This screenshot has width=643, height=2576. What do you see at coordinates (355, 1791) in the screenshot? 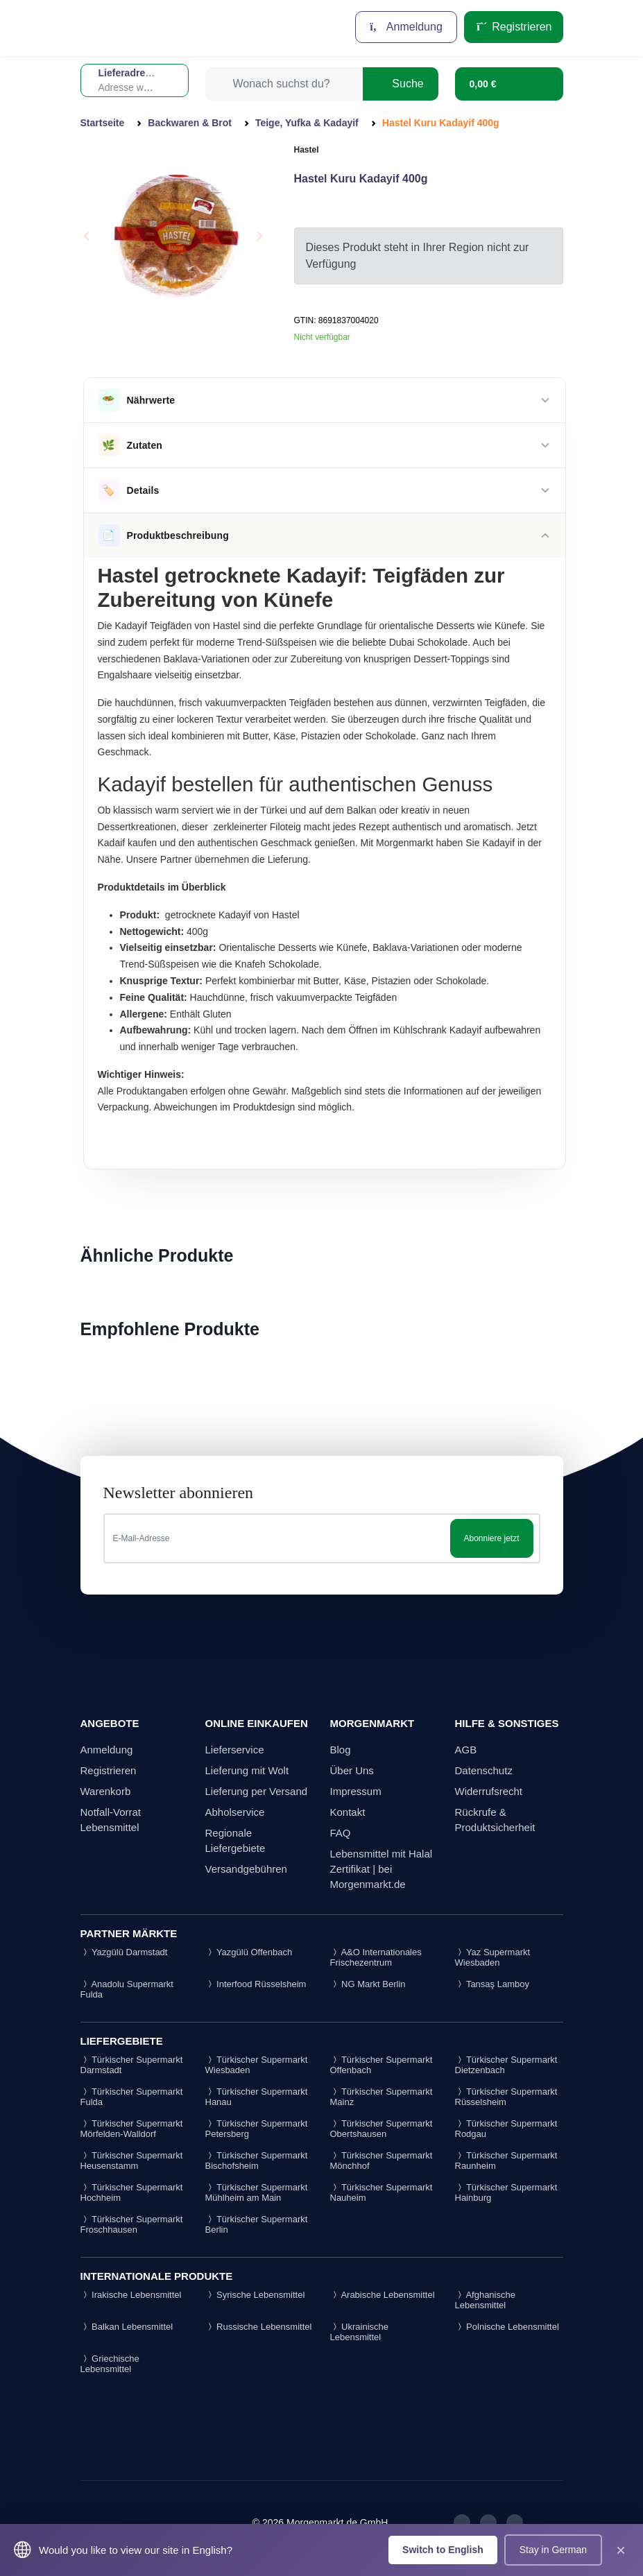
I see `Impressum` at bounding box center [355, 1791].